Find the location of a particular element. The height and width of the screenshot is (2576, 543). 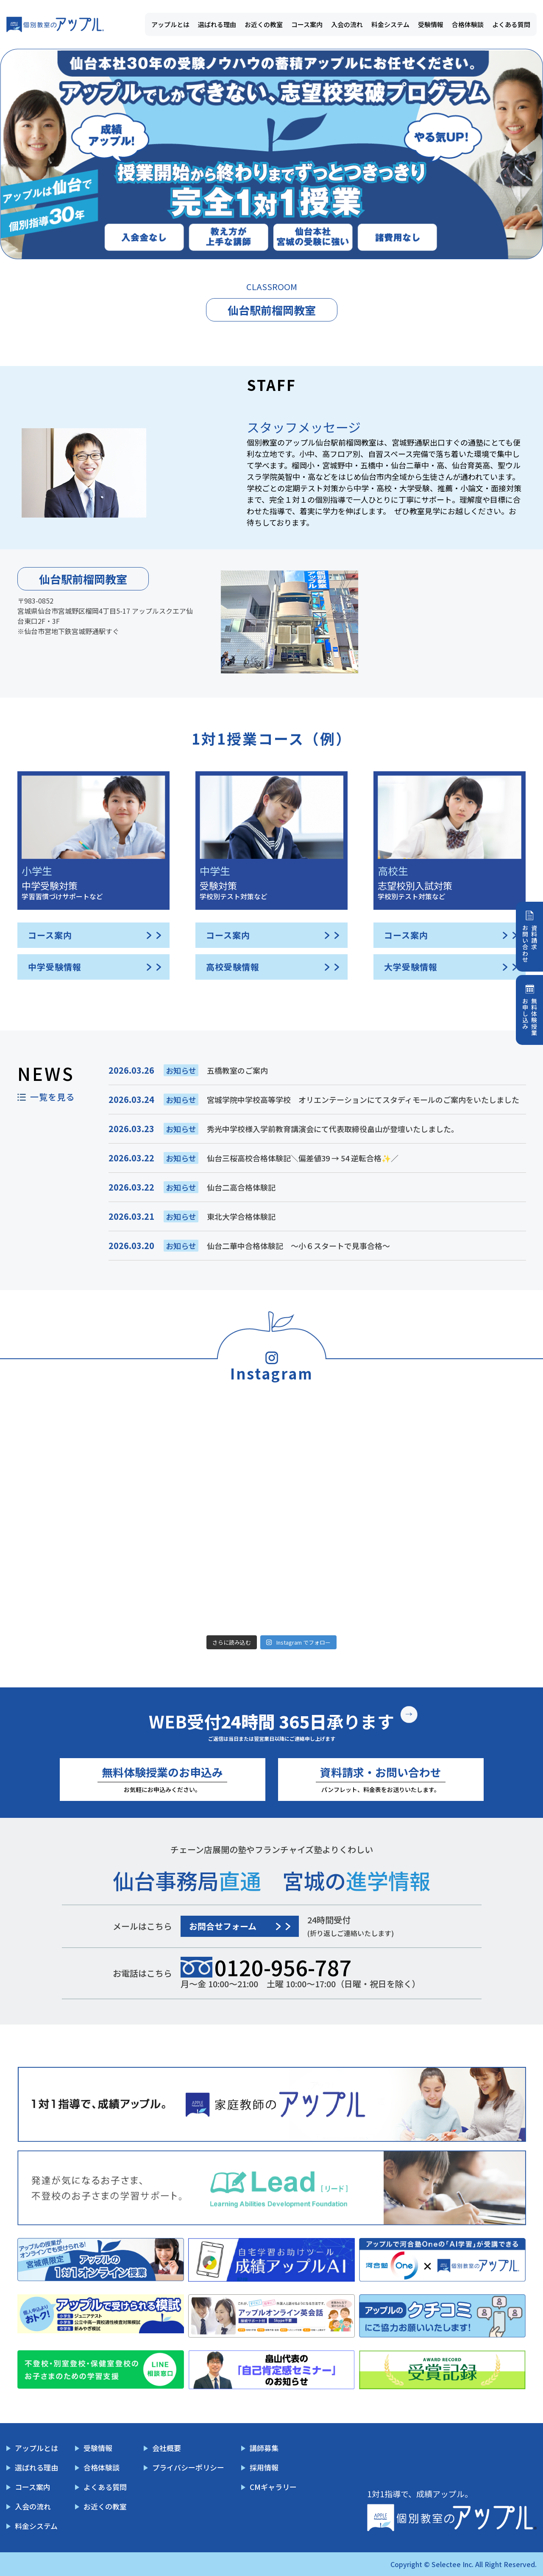

受験情報 is located at coordinates (430, 24).